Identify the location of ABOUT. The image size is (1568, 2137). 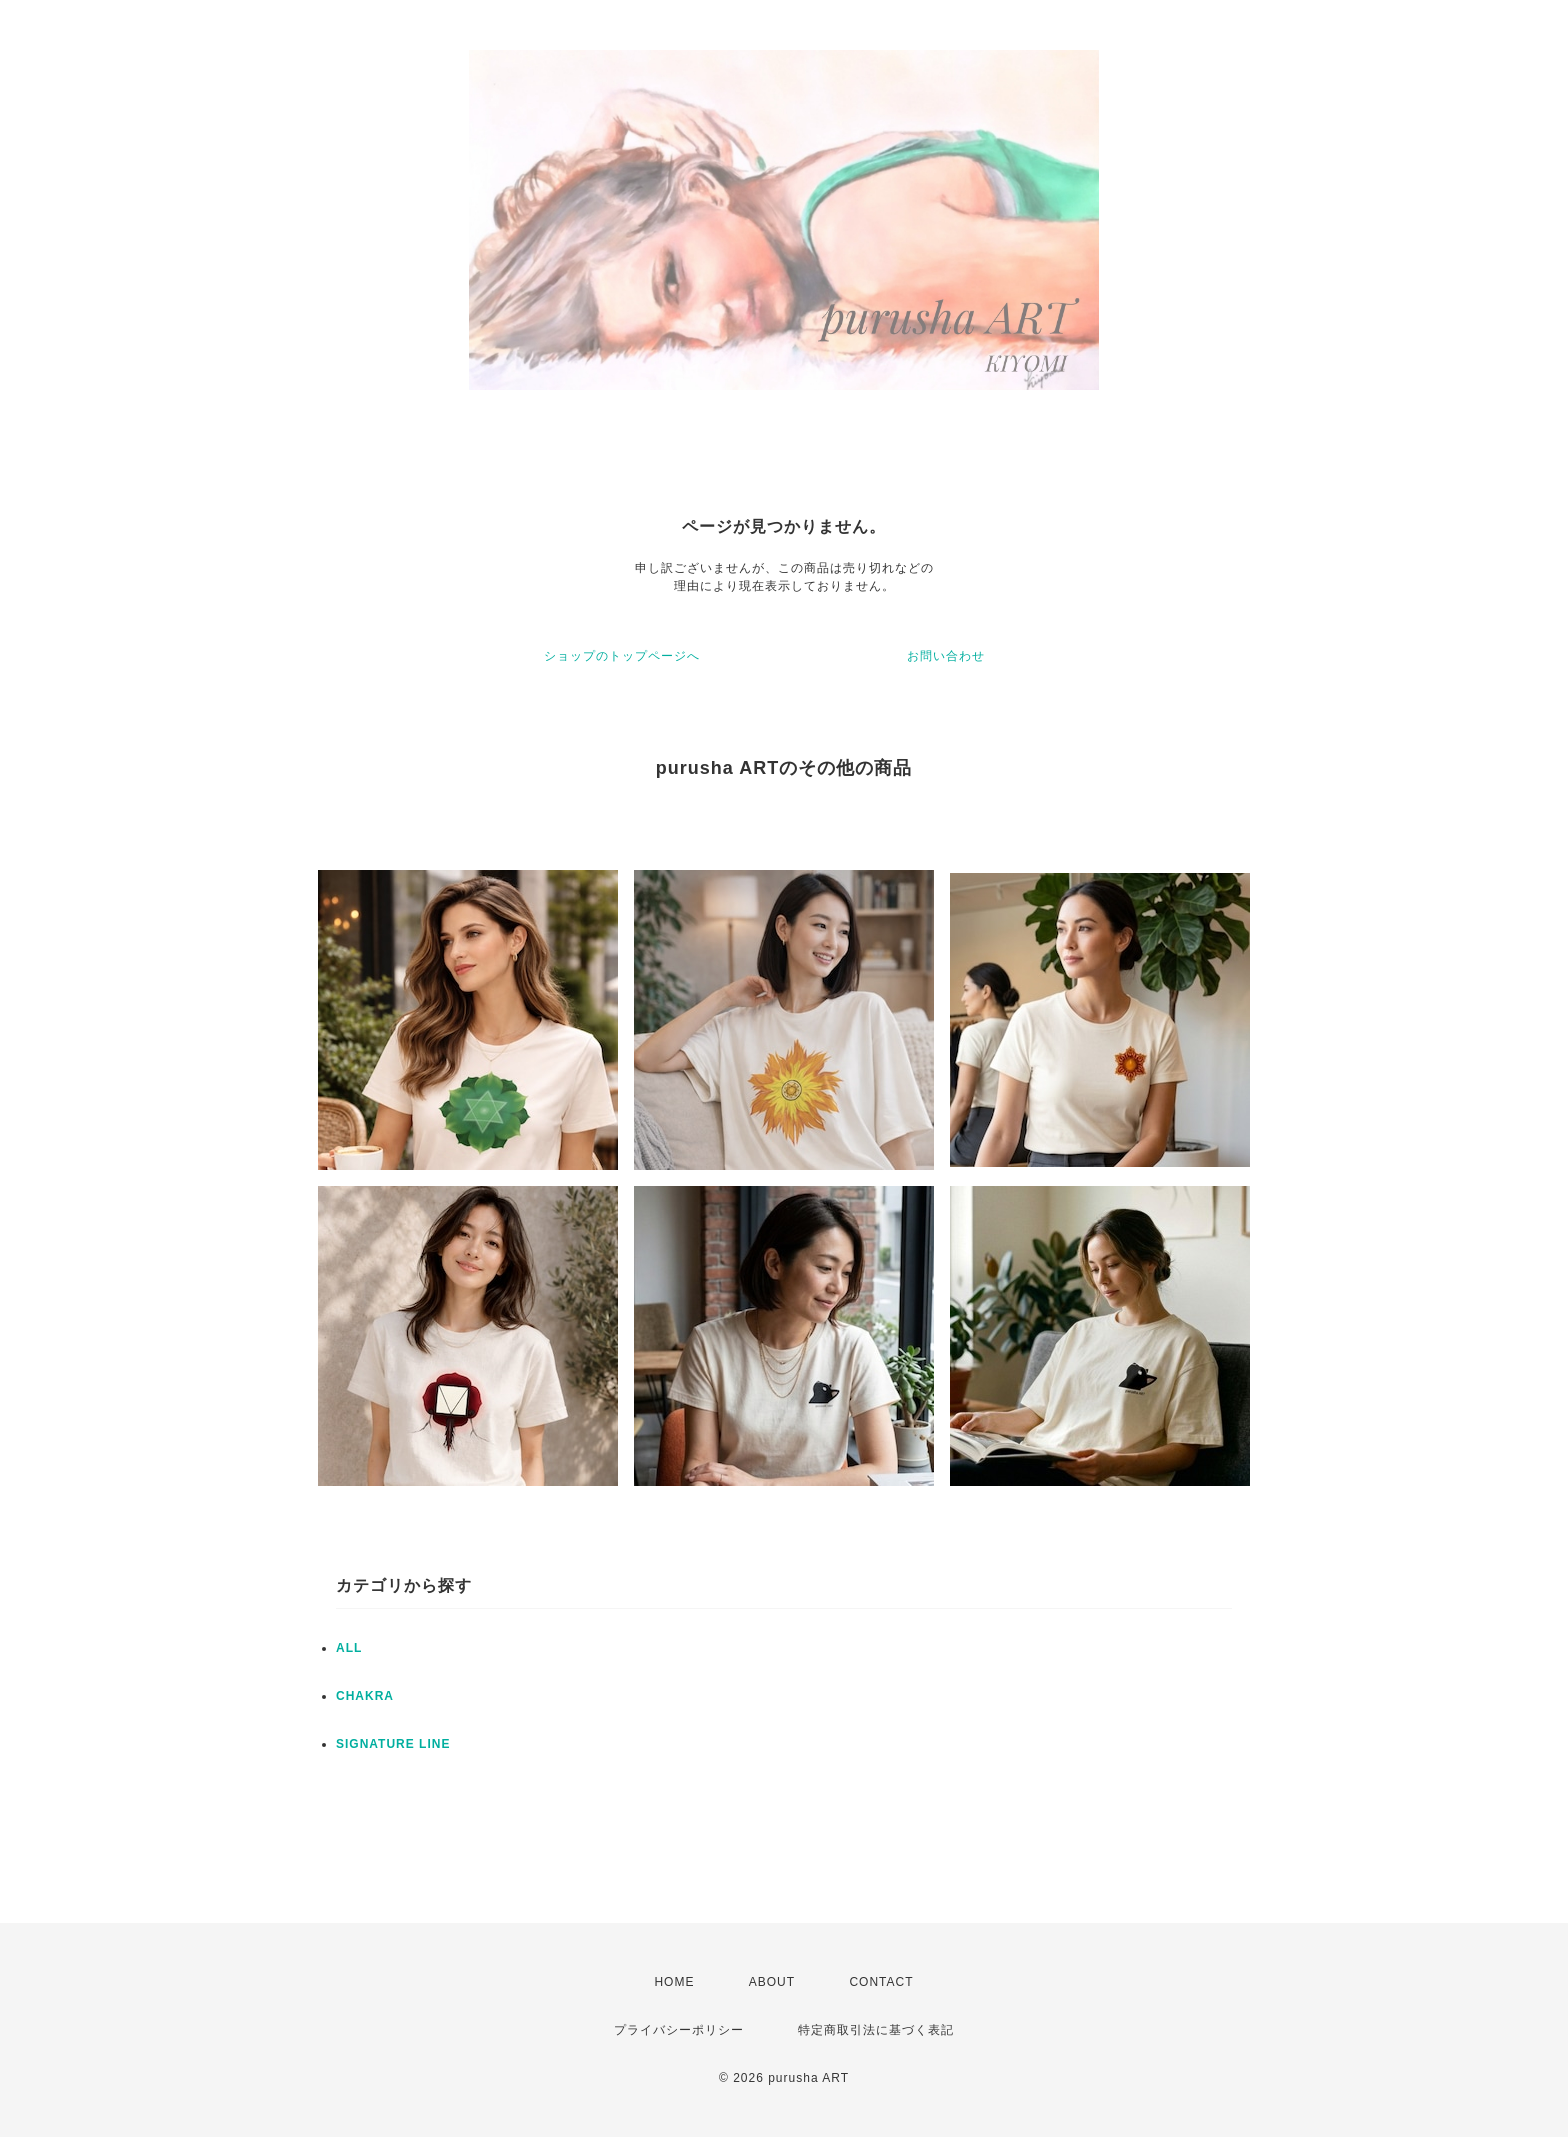
(772, 1982).